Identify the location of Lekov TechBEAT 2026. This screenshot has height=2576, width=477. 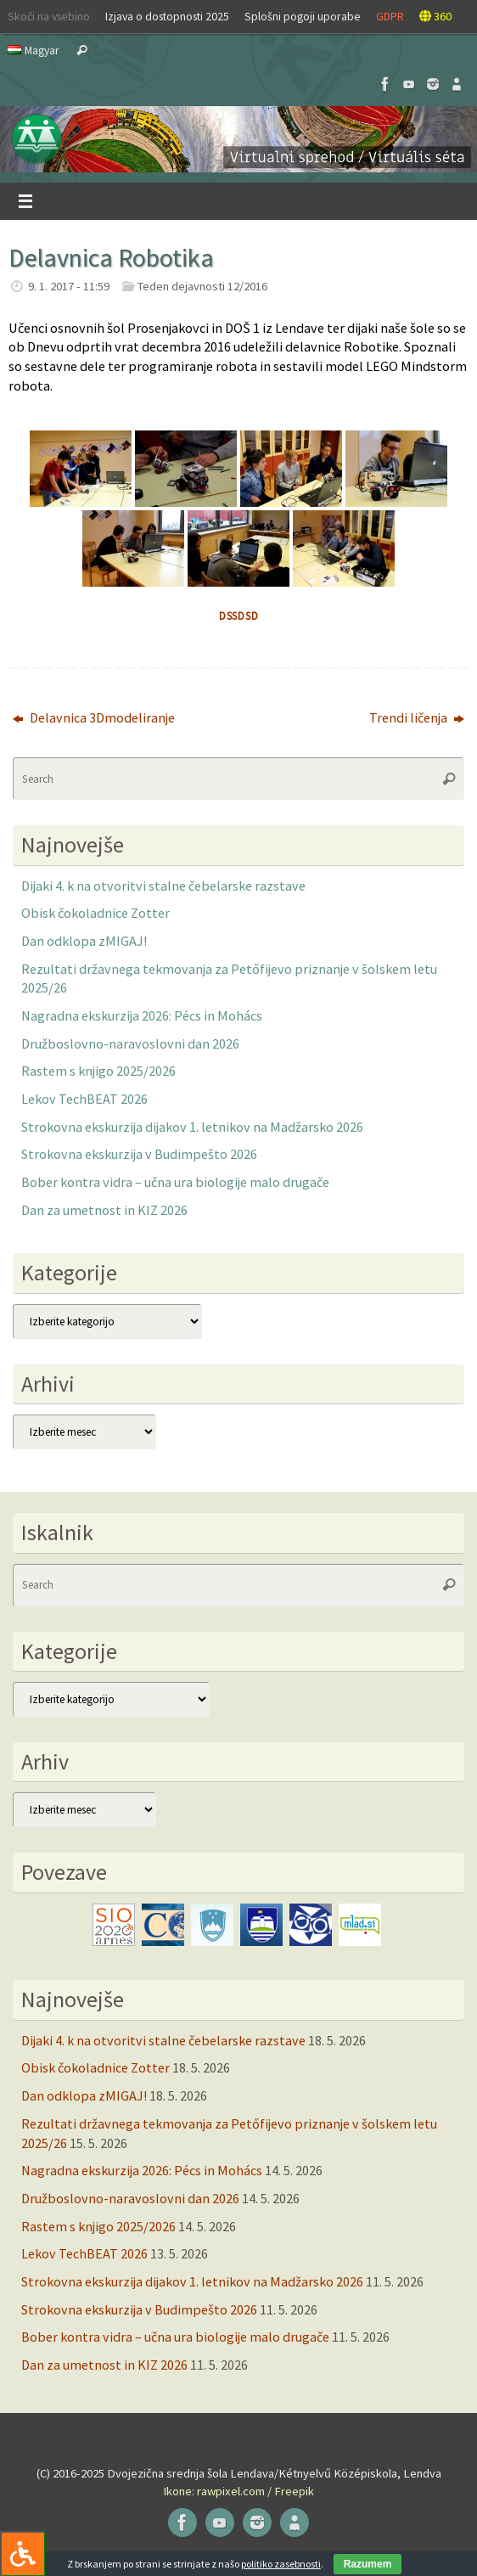
(84, 1098).